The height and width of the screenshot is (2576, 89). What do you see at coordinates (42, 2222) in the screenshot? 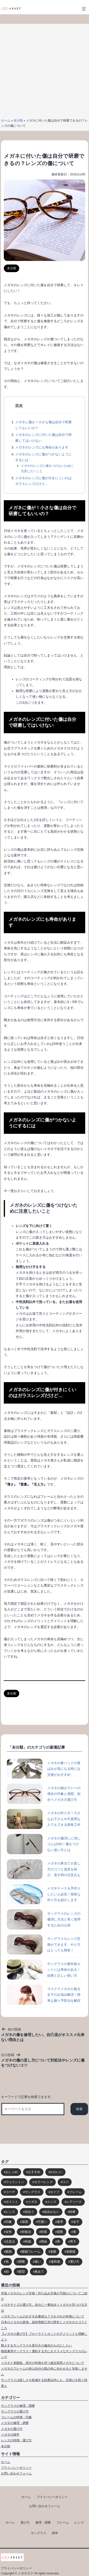
I see `可愛い [可愛い (14個の項目)]` at bounding box center [42, 2222].